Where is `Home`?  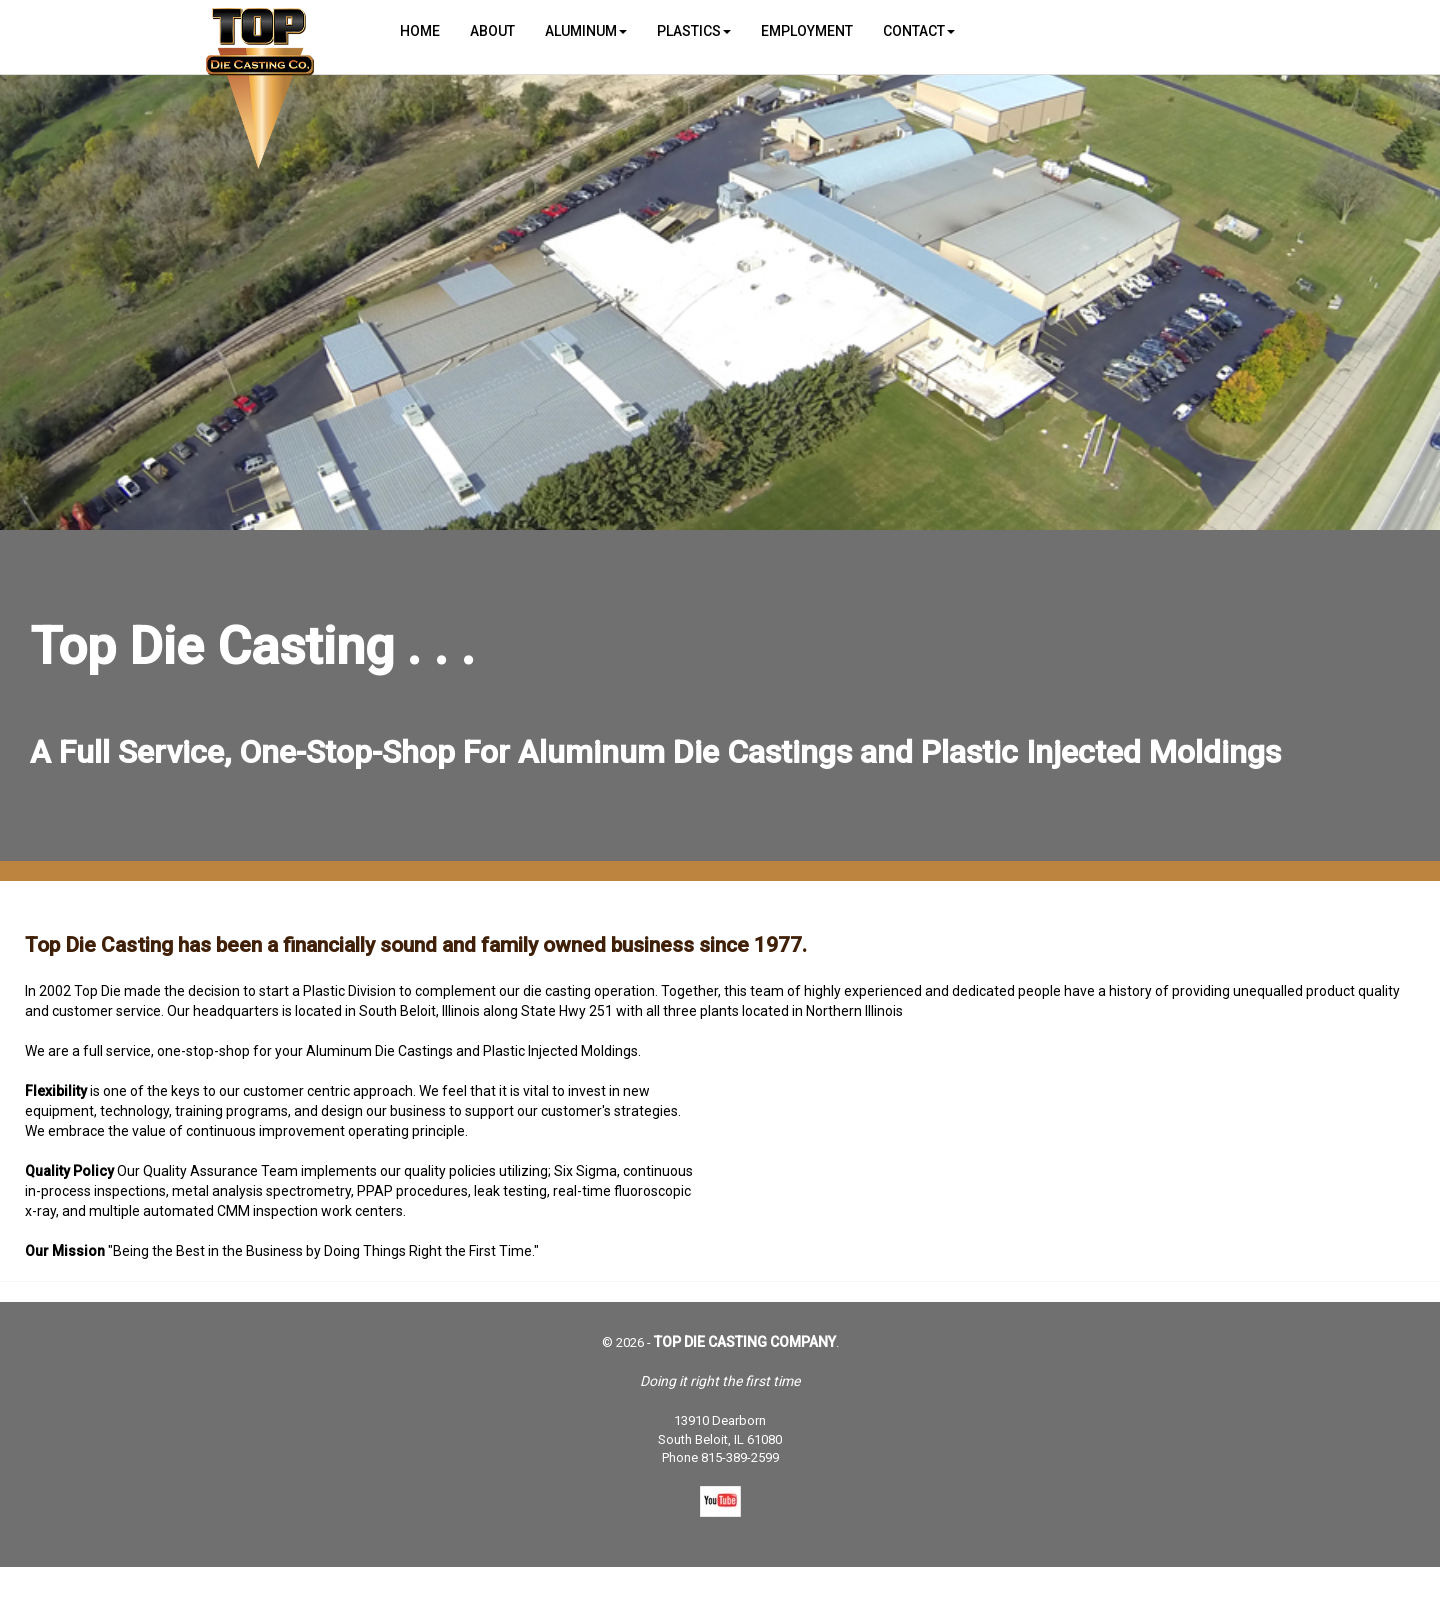
Home is located at coordinates (420, 31).